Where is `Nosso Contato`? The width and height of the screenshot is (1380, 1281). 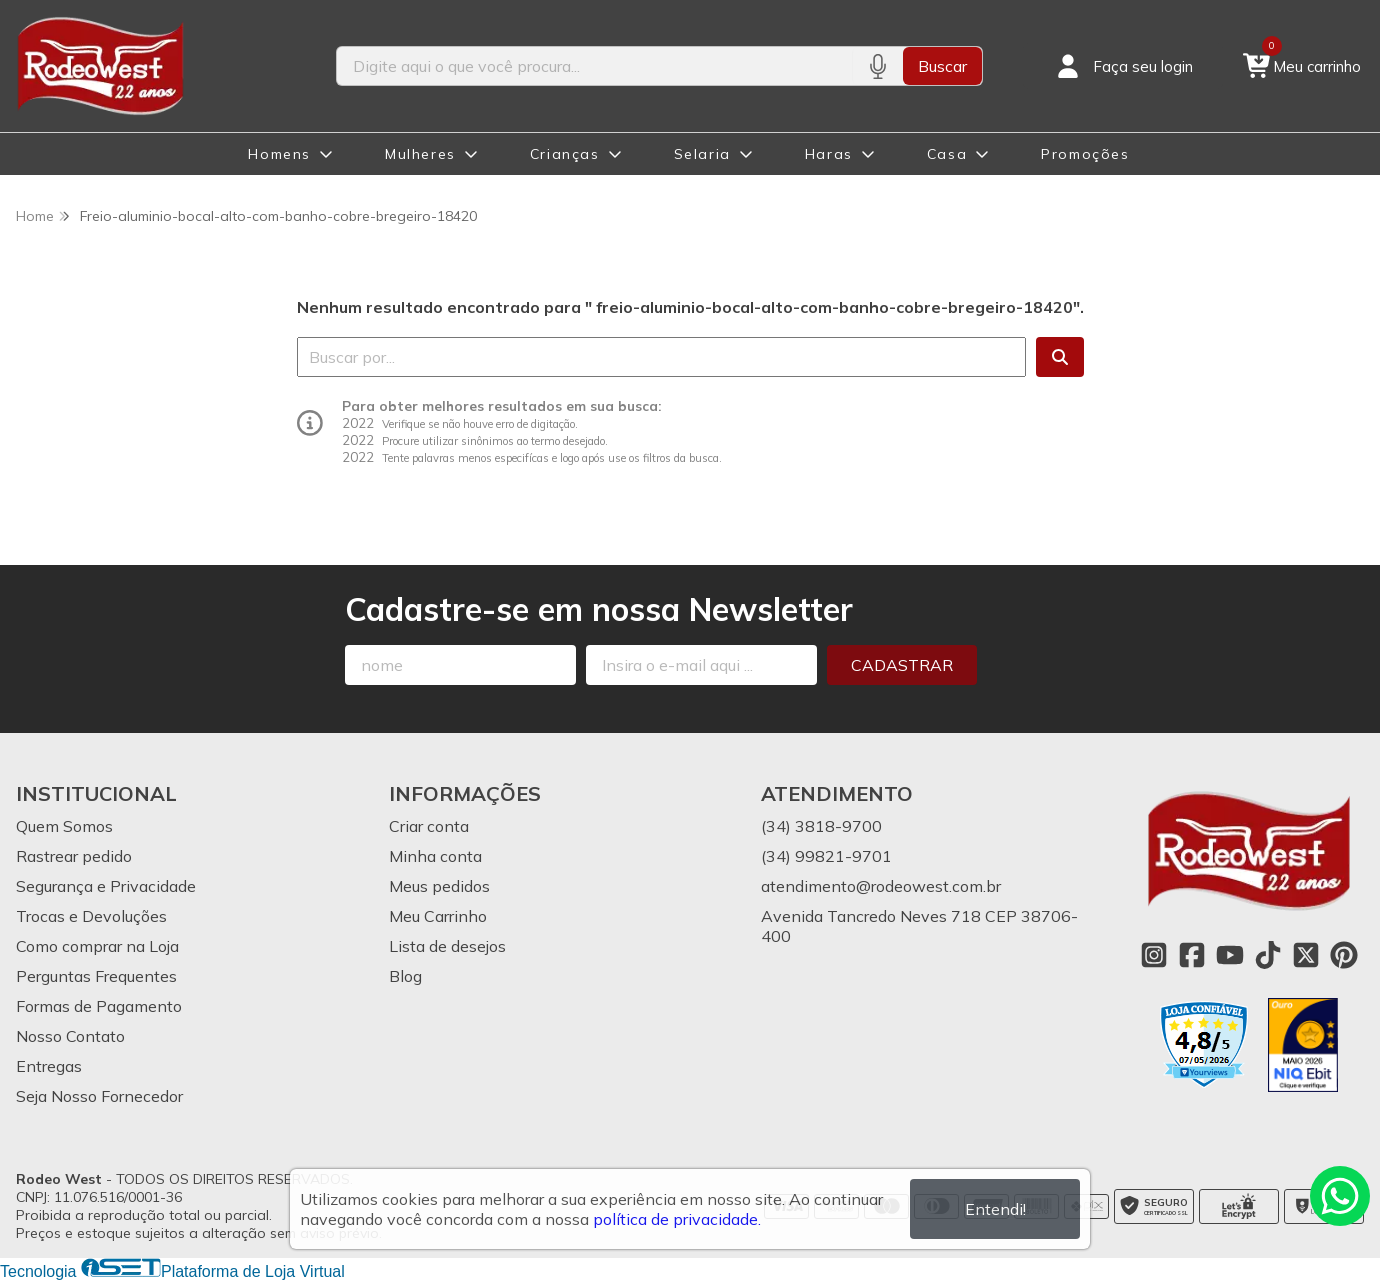
Nosso Contato is located at coordinates (70, 1036).